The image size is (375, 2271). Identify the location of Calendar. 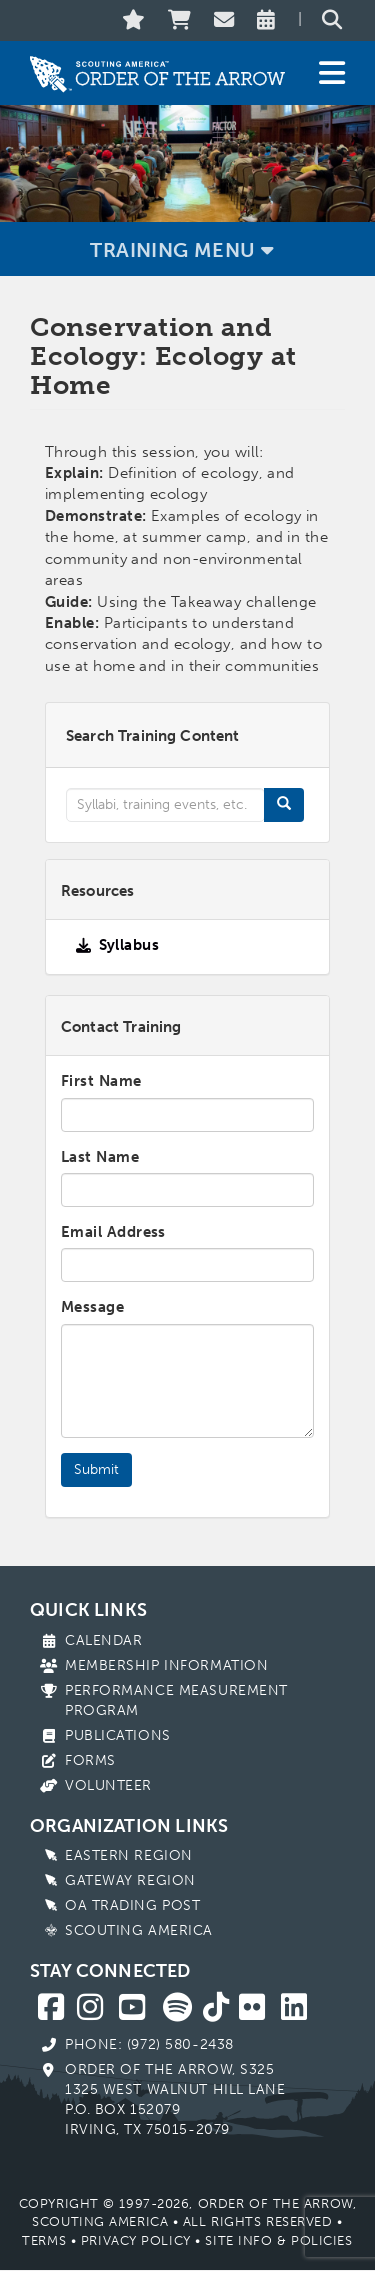
(103, 1640).